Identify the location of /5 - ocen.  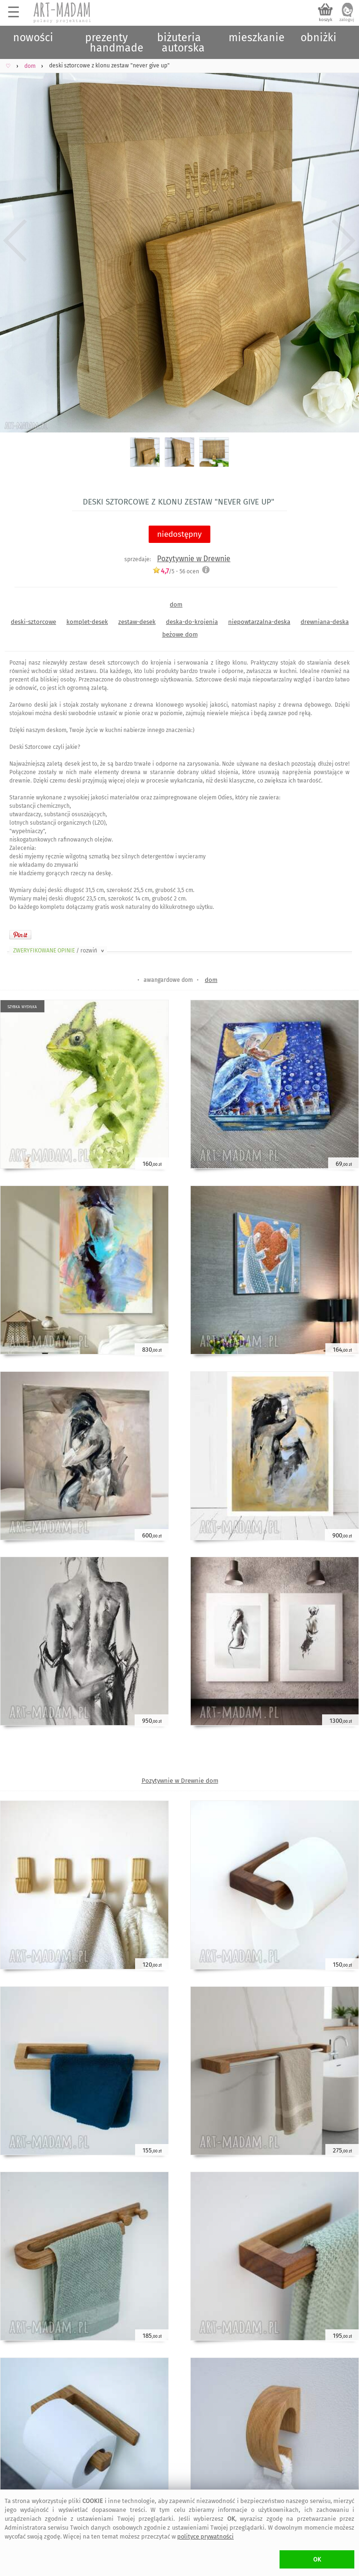
(175, 571).